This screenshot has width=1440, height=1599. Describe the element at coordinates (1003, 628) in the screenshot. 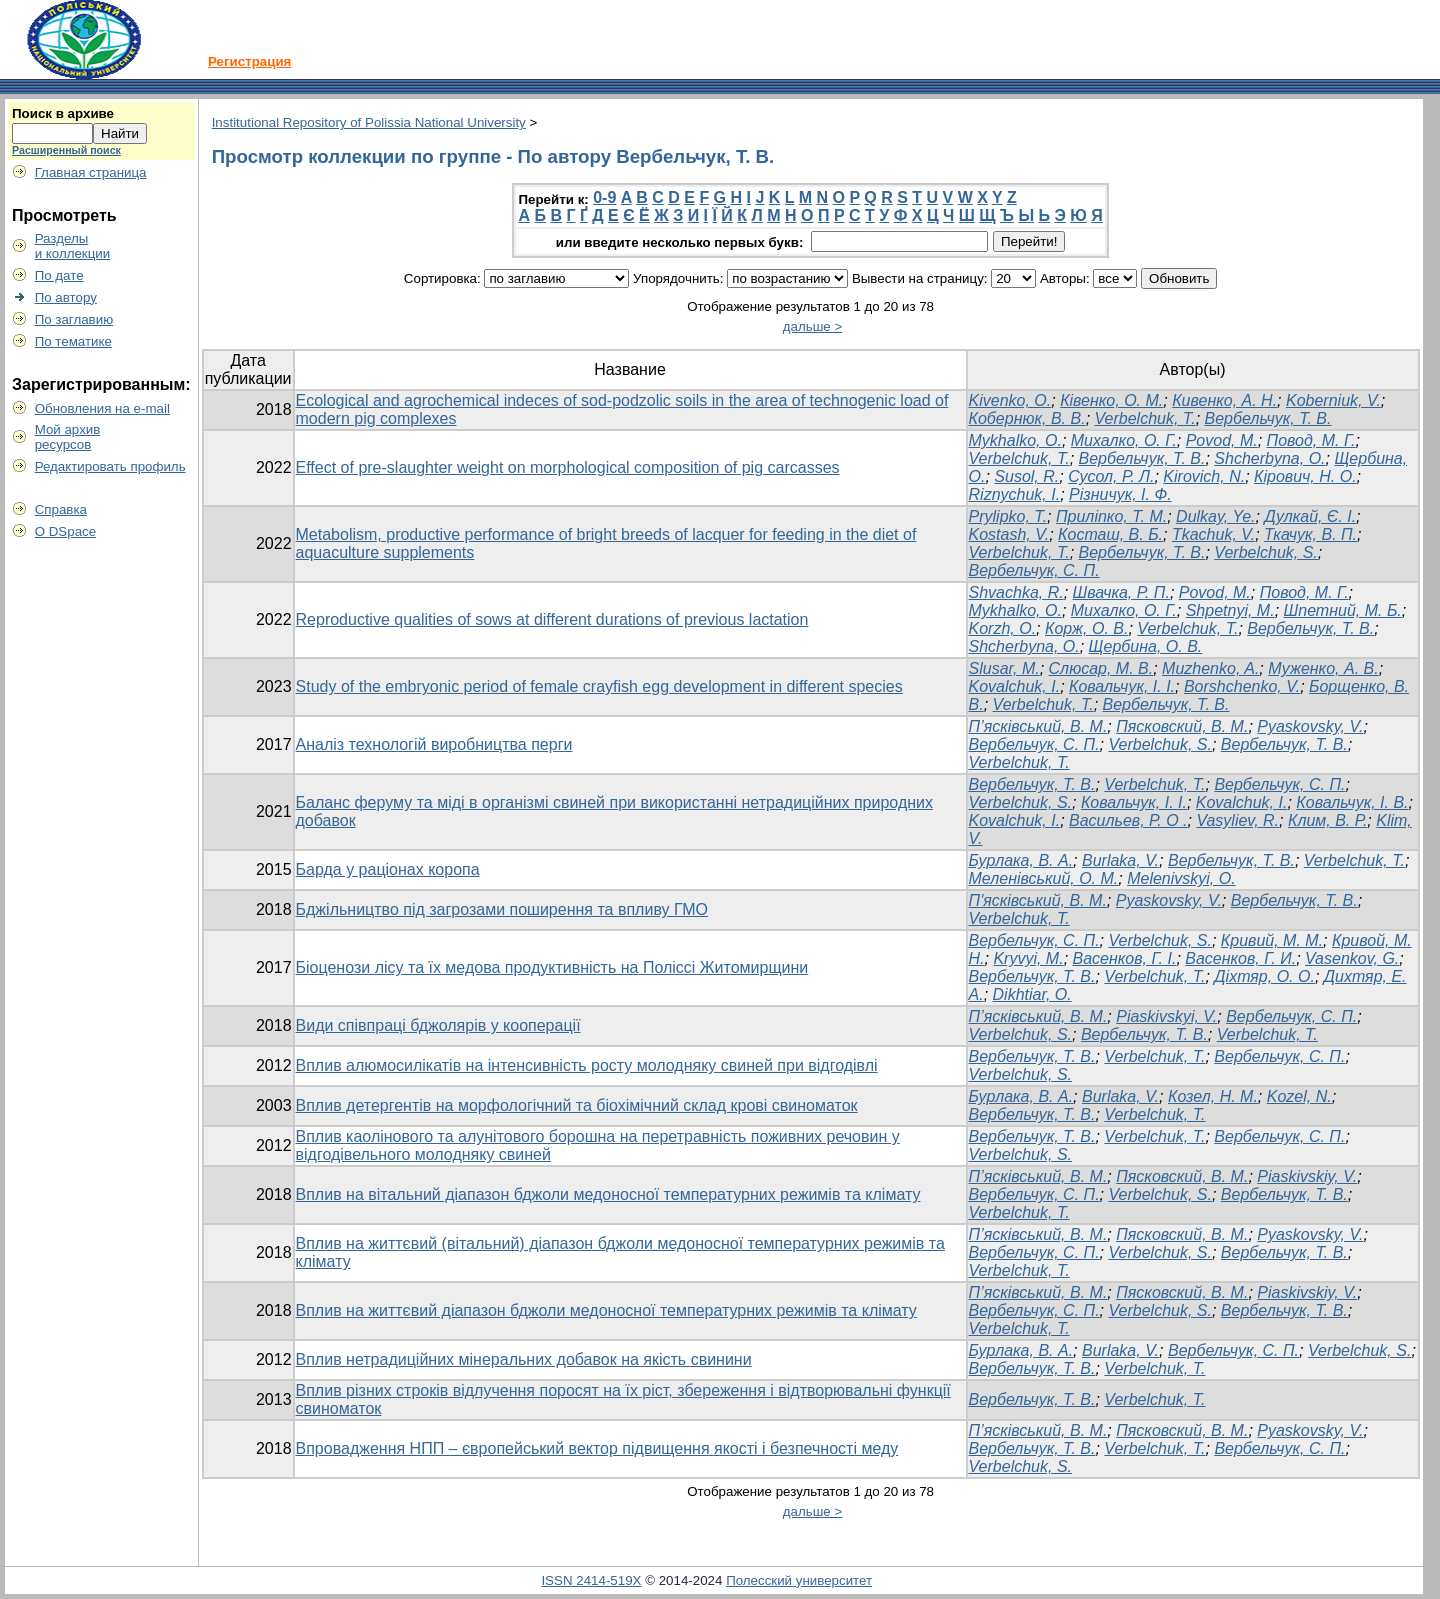

I see `Korzh, O.` at that location.